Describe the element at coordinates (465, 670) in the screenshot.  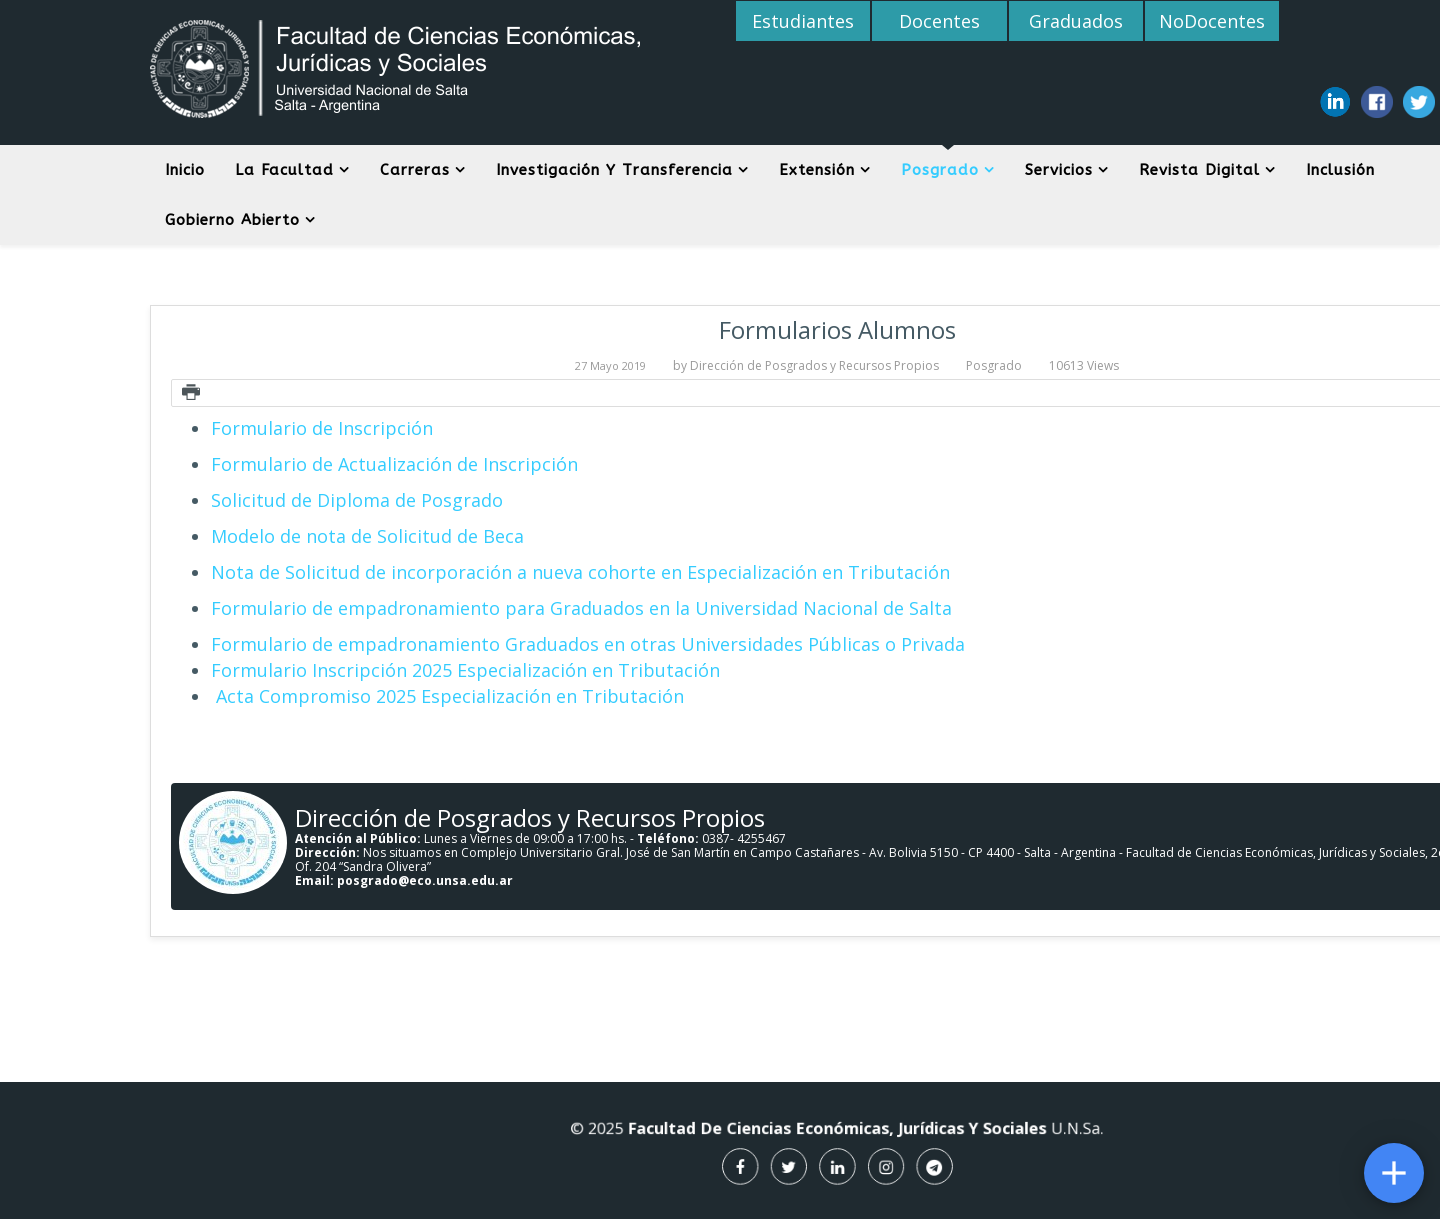
I see `Formulario Inscripción 2025 Especialización en Tributación` at that location.